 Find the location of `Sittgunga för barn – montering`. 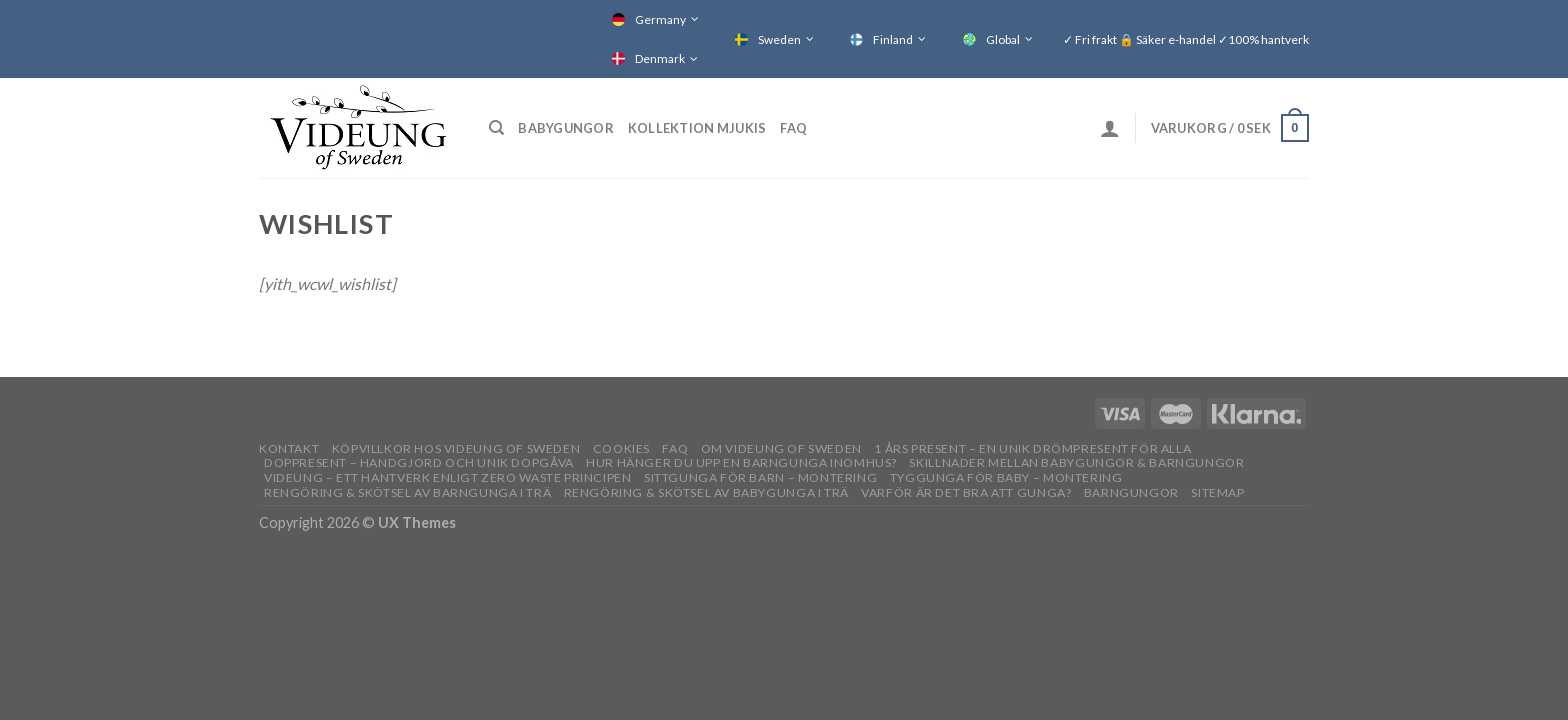

Sittgunga för barn – montering is located at coordinates (760, 477).